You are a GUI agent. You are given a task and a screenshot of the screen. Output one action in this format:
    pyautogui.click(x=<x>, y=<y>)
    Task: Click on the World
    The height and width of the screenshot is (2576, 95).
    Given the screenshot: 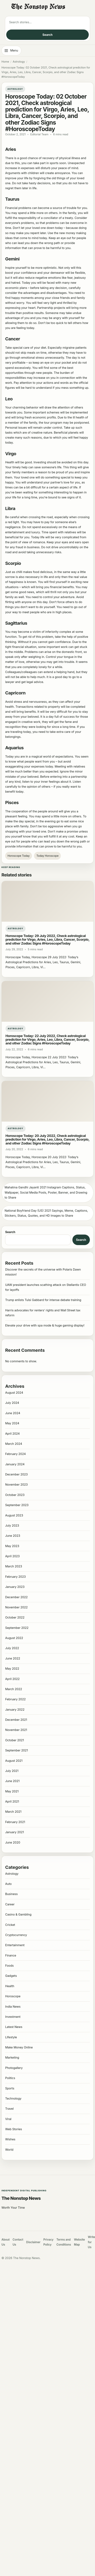 What is the action you would take?
    pyautogui.click(x=9, y=2149)
    